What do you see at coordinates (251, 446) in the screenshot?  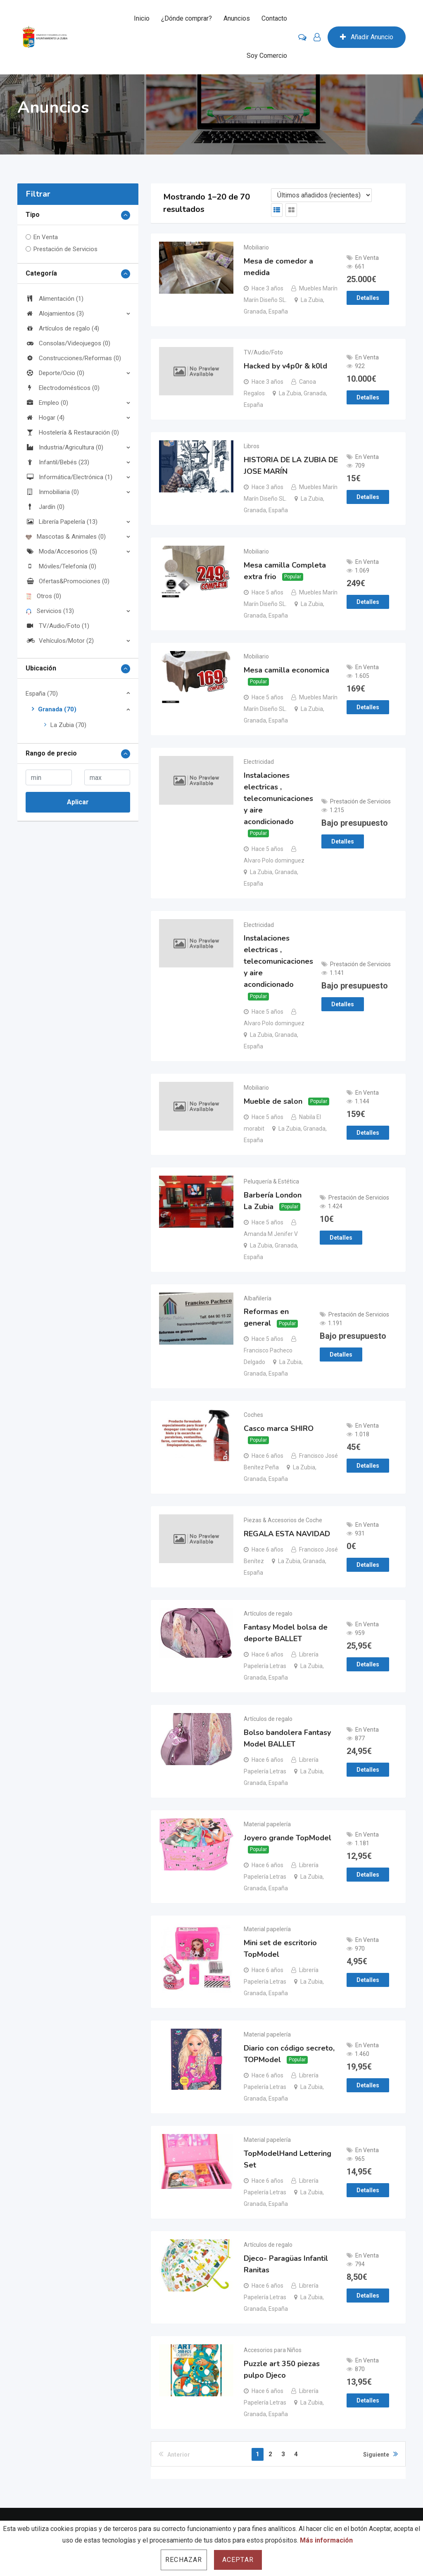 I see `Libros` at bounding box center [251, 446].